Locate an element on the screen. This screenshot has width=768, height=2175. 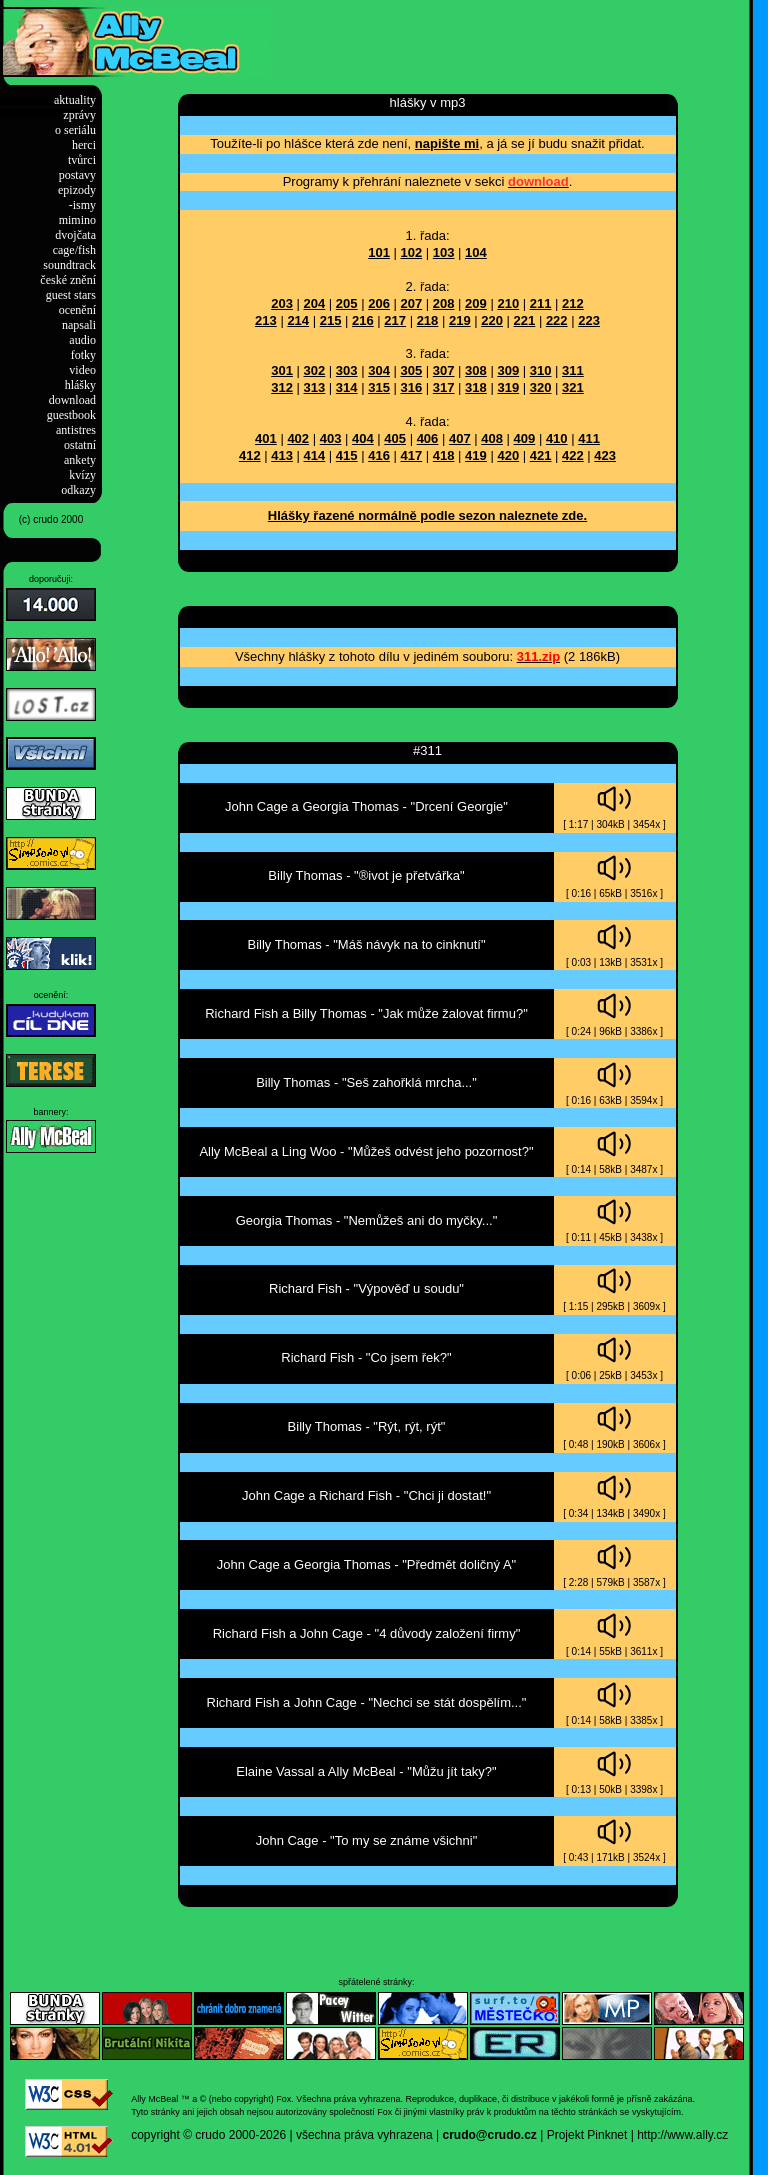
české znění is located at coordinates (68, 280).